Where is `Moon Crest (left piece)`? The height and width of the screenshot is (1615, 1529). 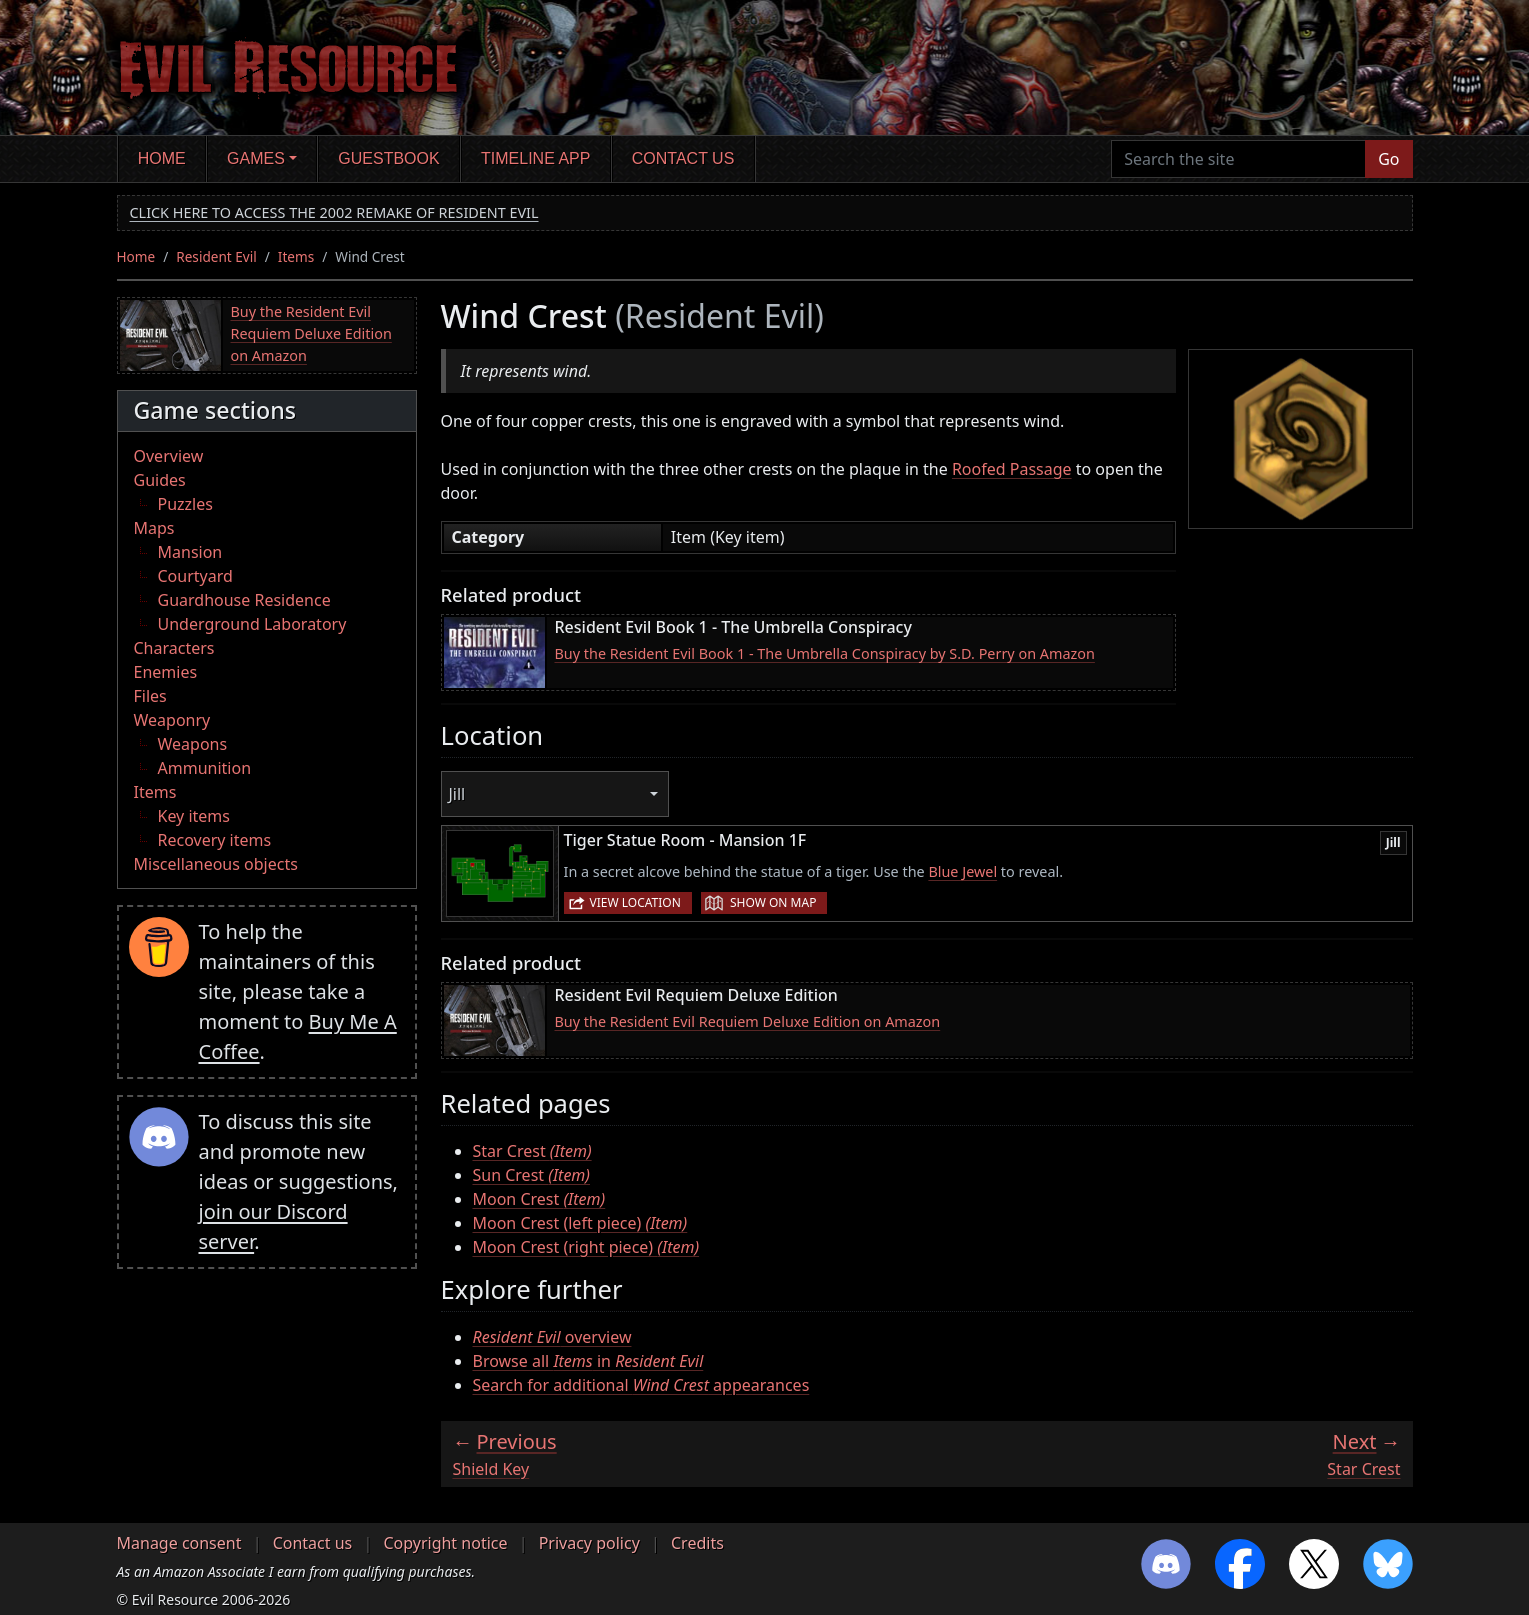
Moon Crest (left piece) is located at coordinates (580, 1223).